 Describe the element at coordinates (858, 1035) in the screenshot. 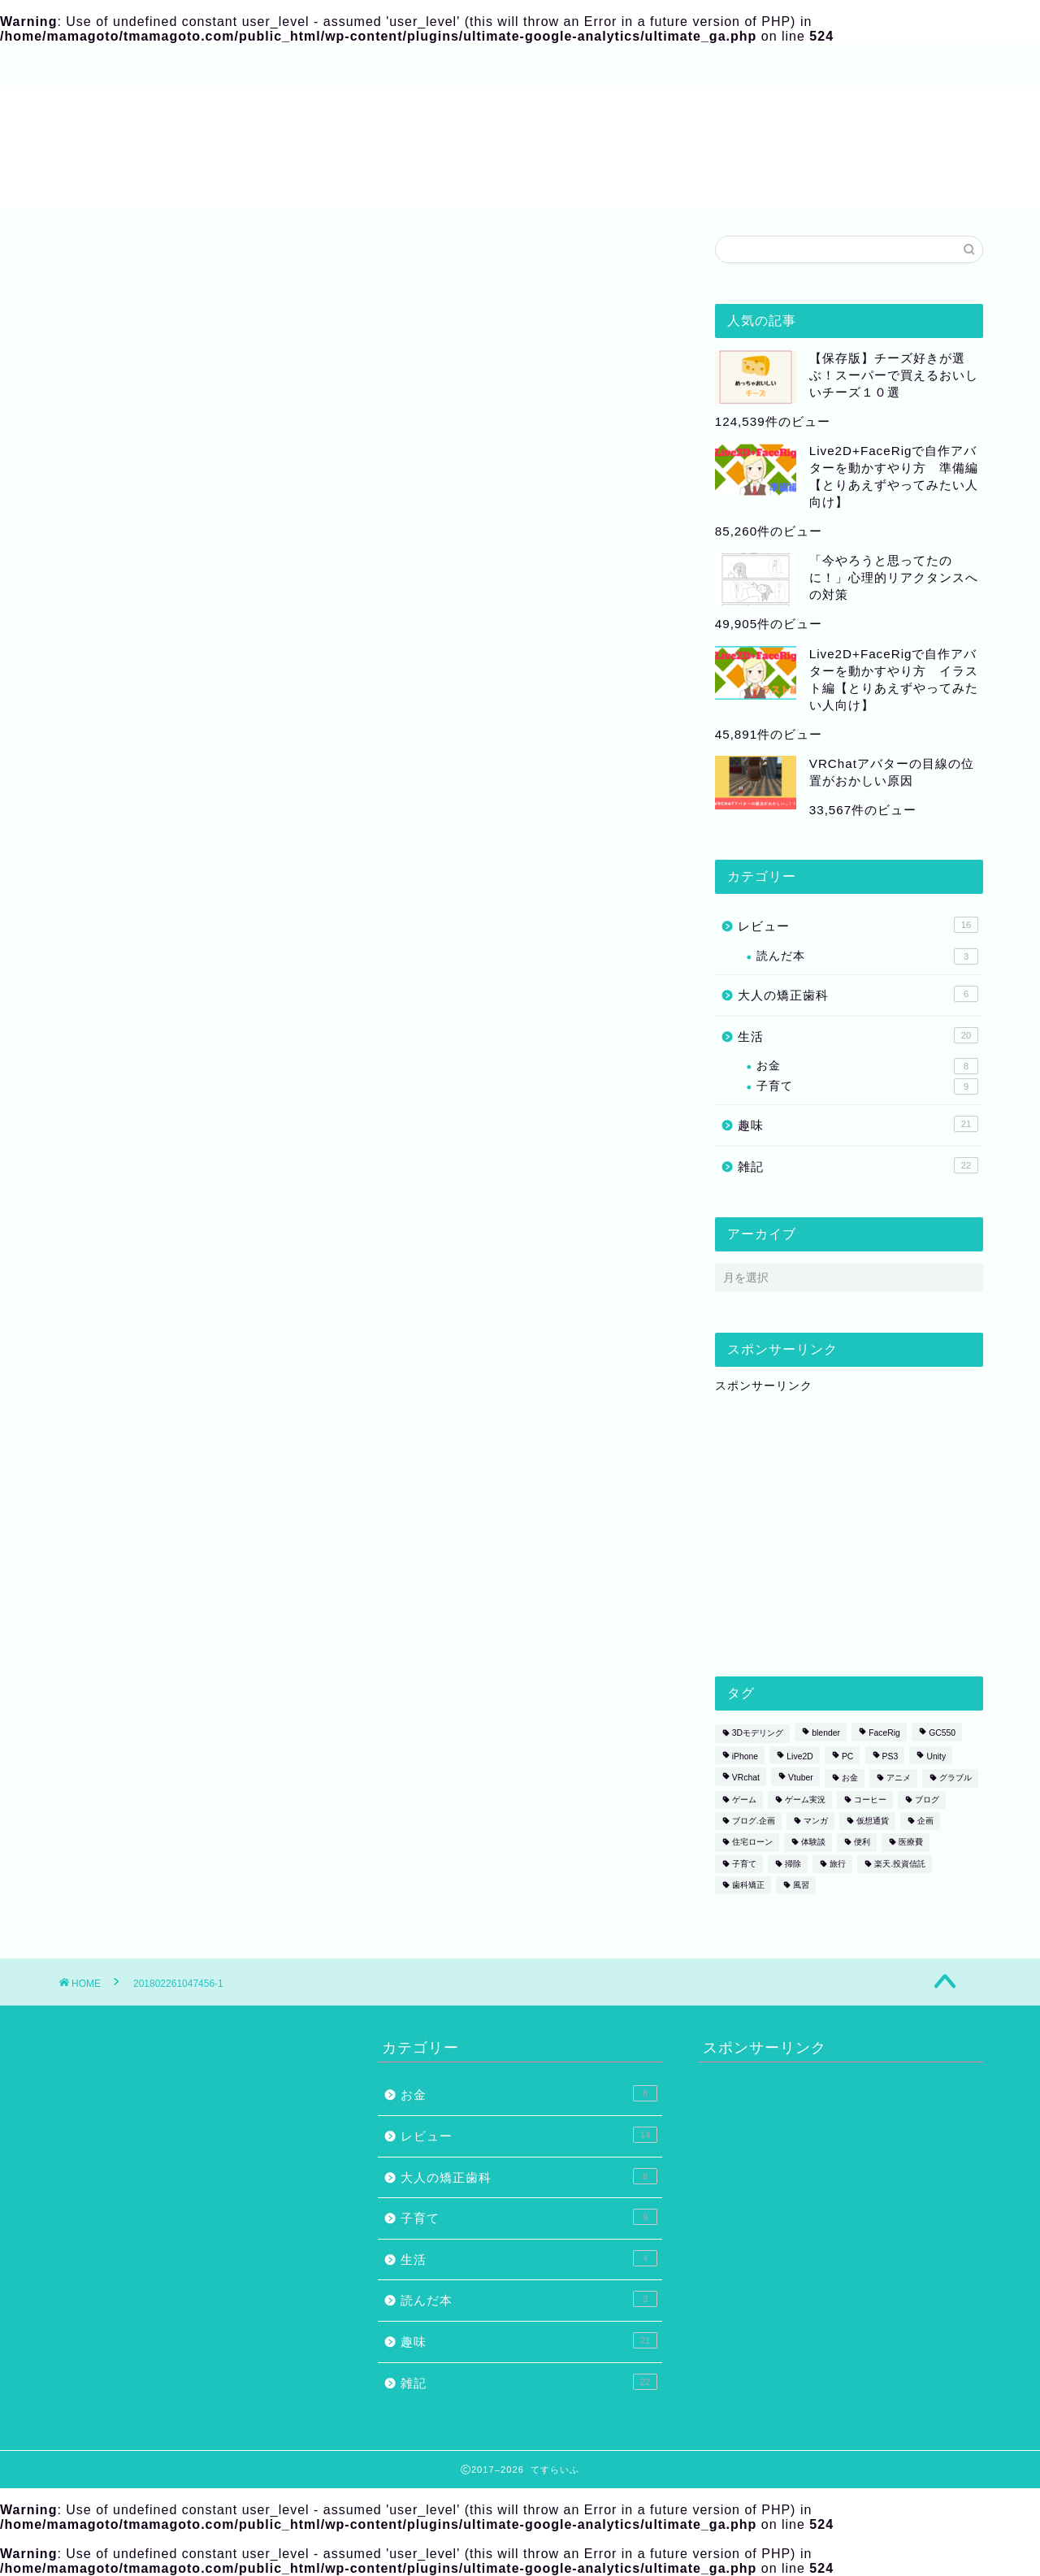

I see `生活` at that location.